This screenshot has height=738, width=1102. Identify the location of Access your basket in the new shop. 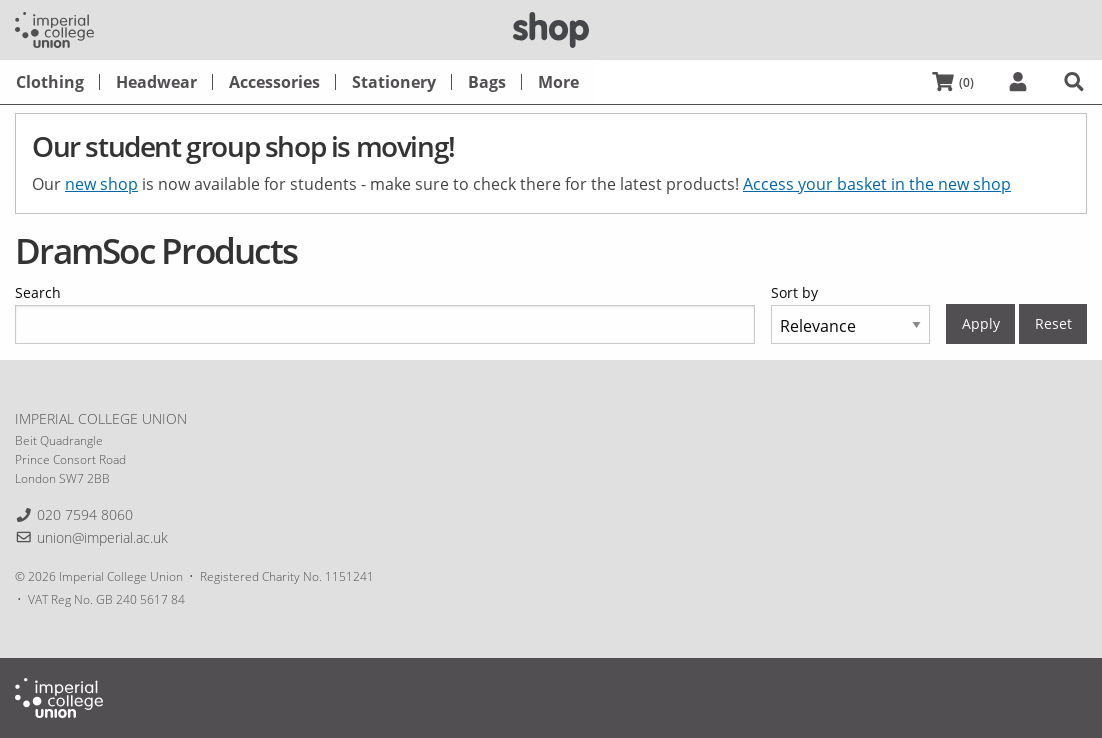
(877, 184).